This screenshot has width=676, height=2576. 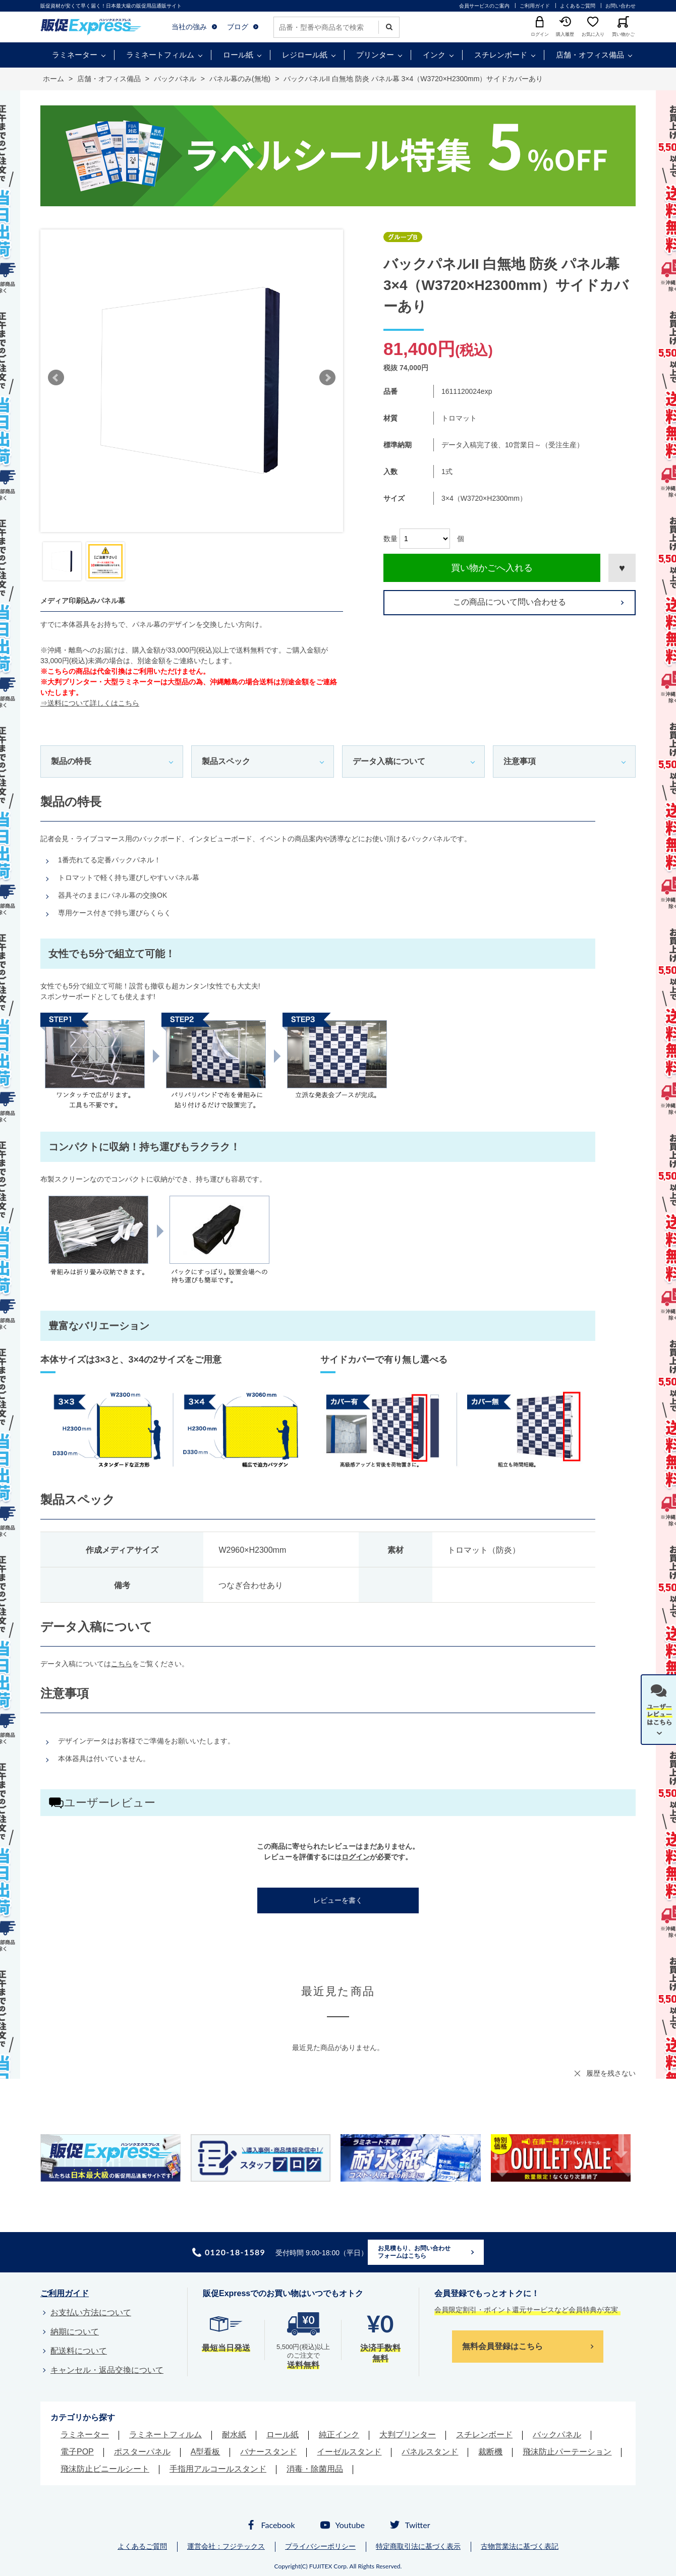 I want to click on ⇒送料について詳しくはこちら, so click(x=89, y=703).